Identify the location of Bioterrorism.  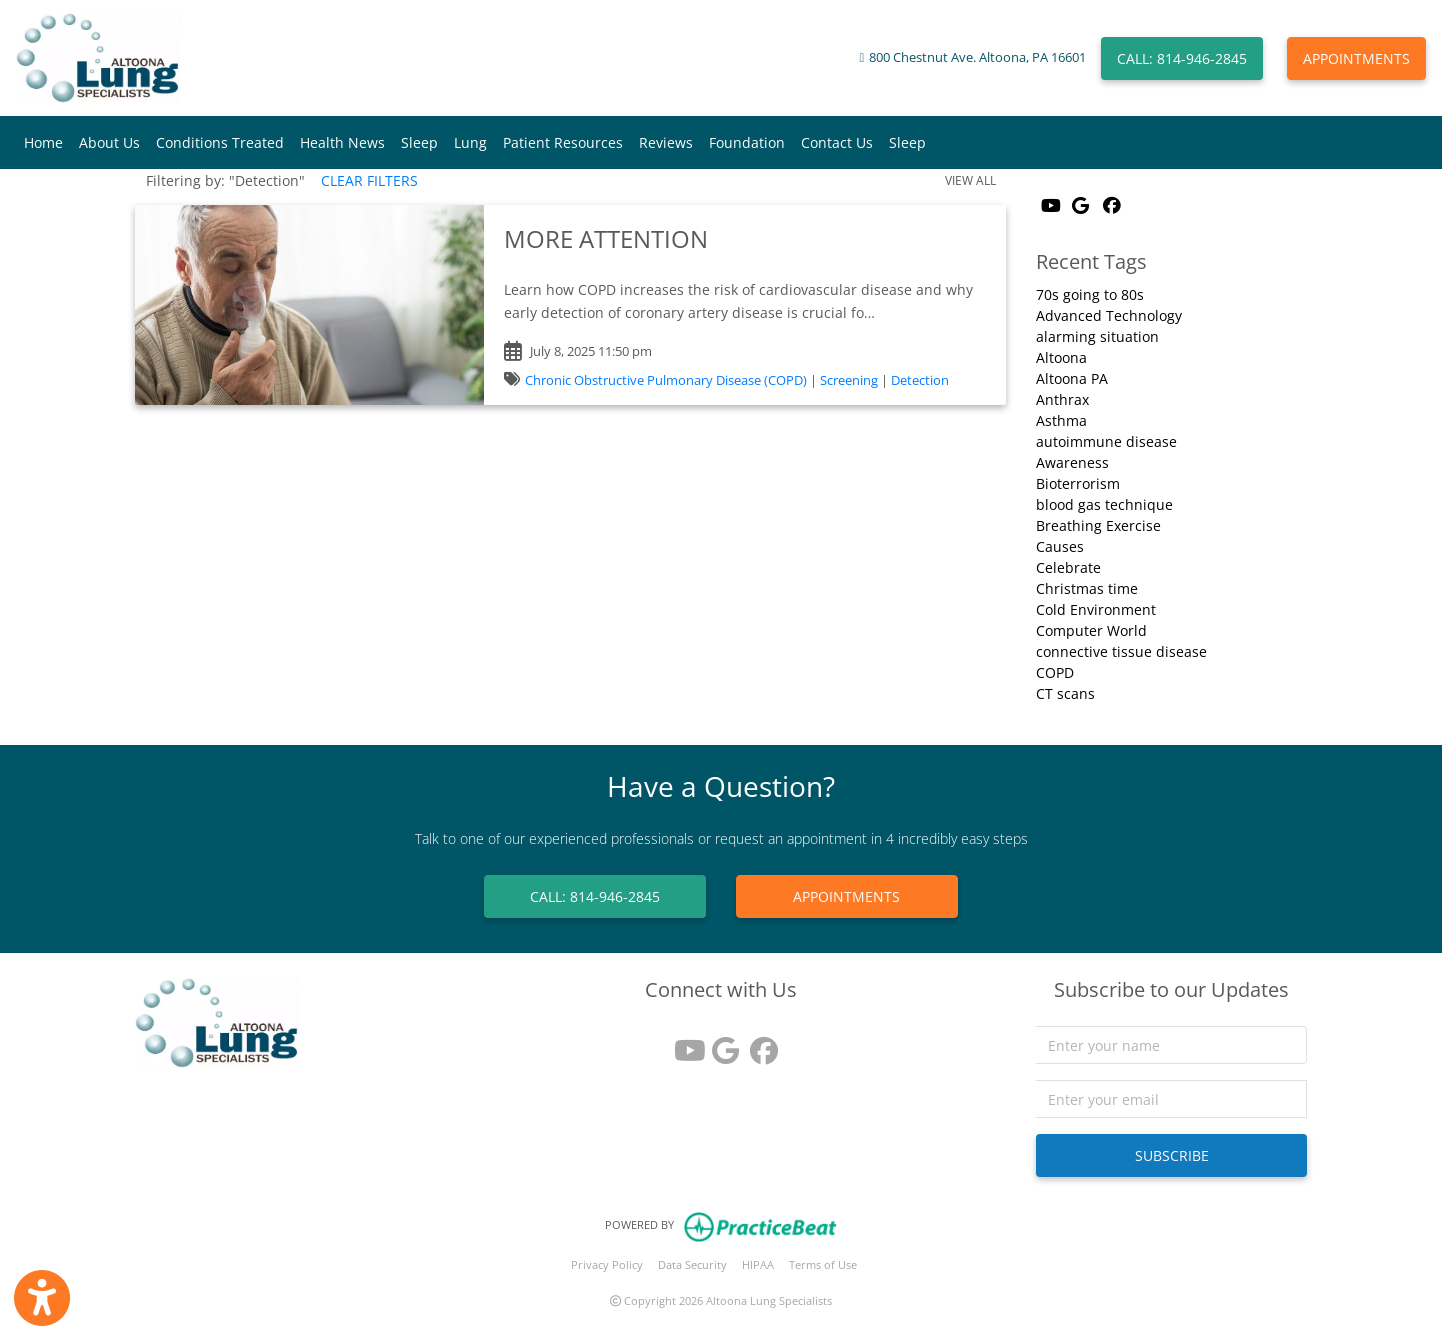
(1078, 483).